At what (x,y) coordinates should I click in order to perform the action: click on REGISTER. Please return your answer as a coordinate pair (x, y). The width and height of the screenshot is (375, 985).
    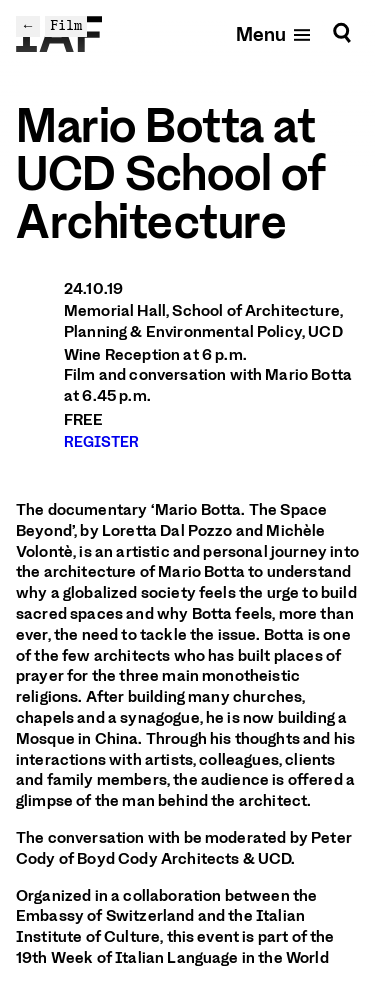
    Looking at the image, I should click on (101, 442).